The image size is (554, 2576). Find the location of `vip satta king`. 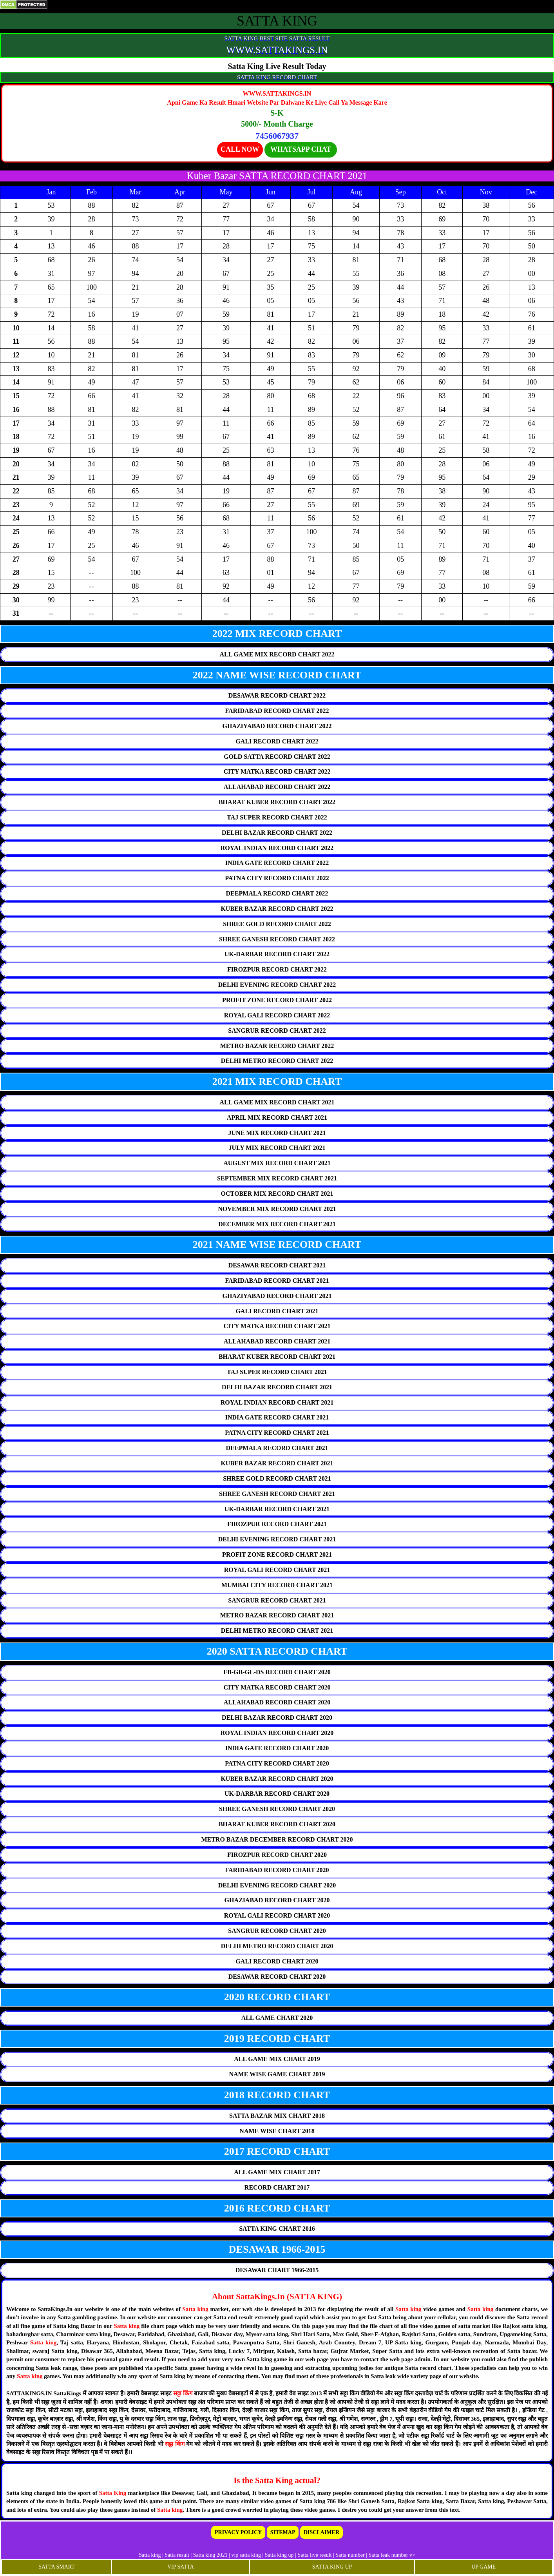

vip satta king is located at coordinates (246, 2555).